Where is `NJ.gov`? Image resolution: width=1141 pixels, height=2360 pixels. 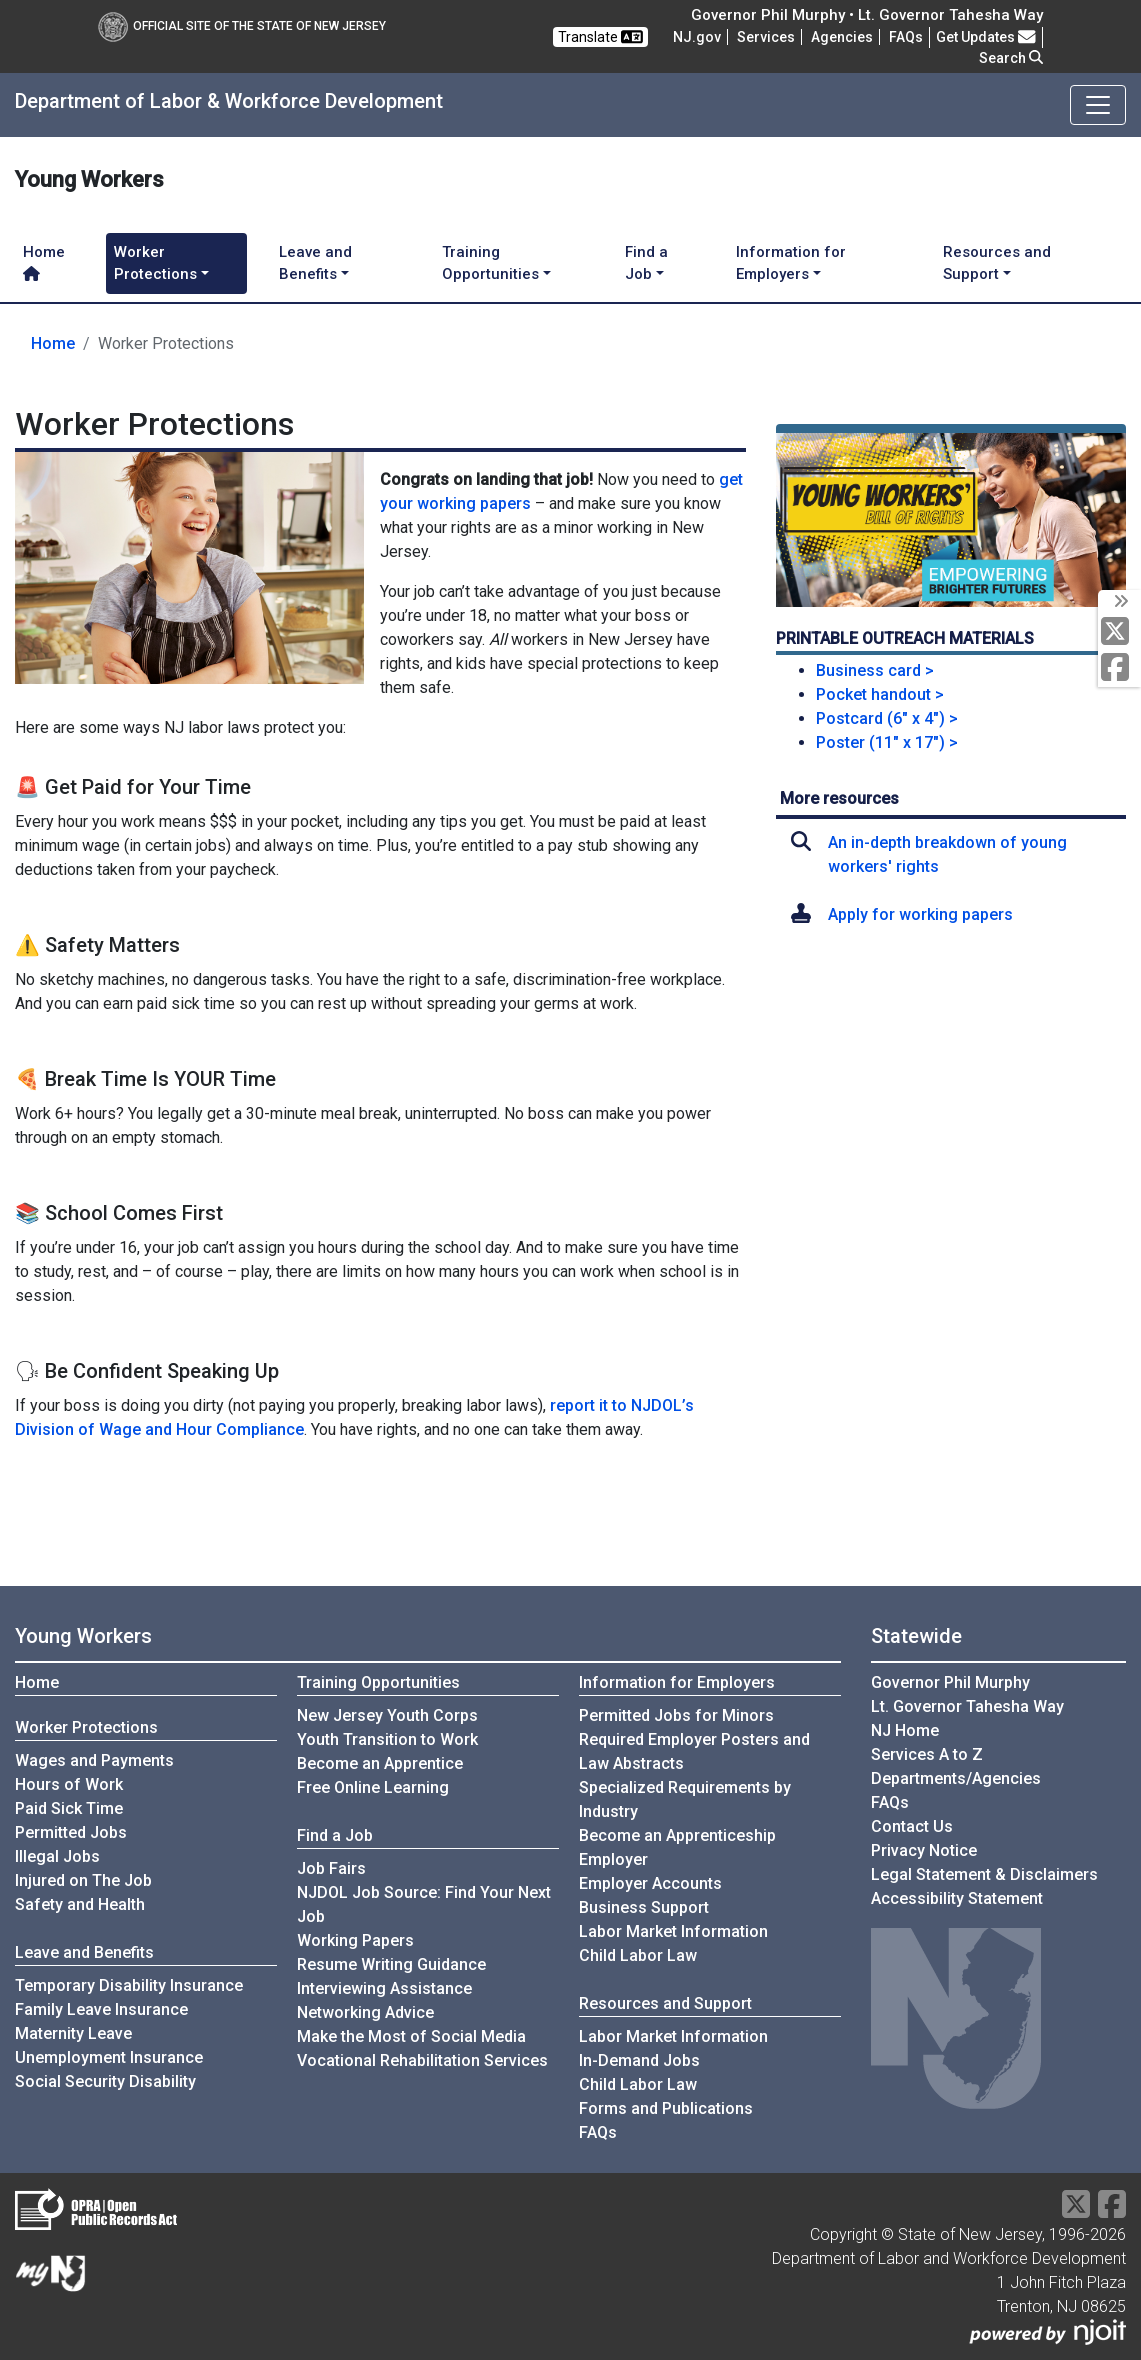
NJ.gov is located at coordinates (697, 37).